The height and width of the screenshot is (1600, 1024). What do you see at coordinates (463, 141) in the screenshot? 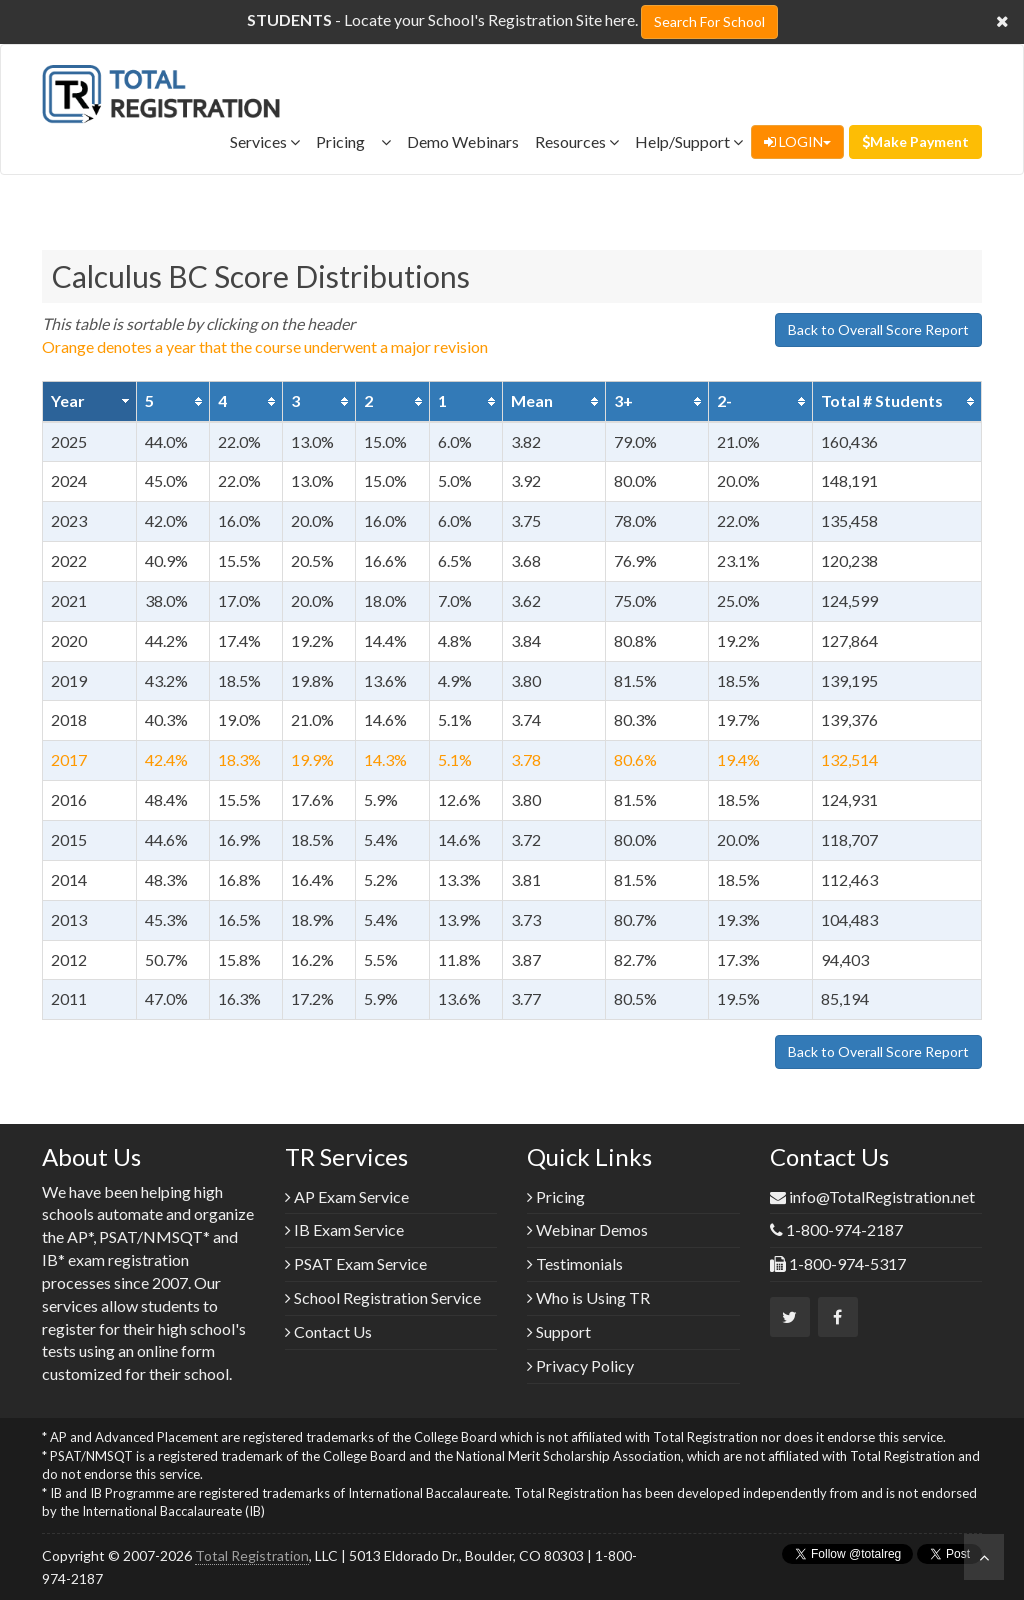
I see `Demo Webinars` at bounding box center [463, 141].